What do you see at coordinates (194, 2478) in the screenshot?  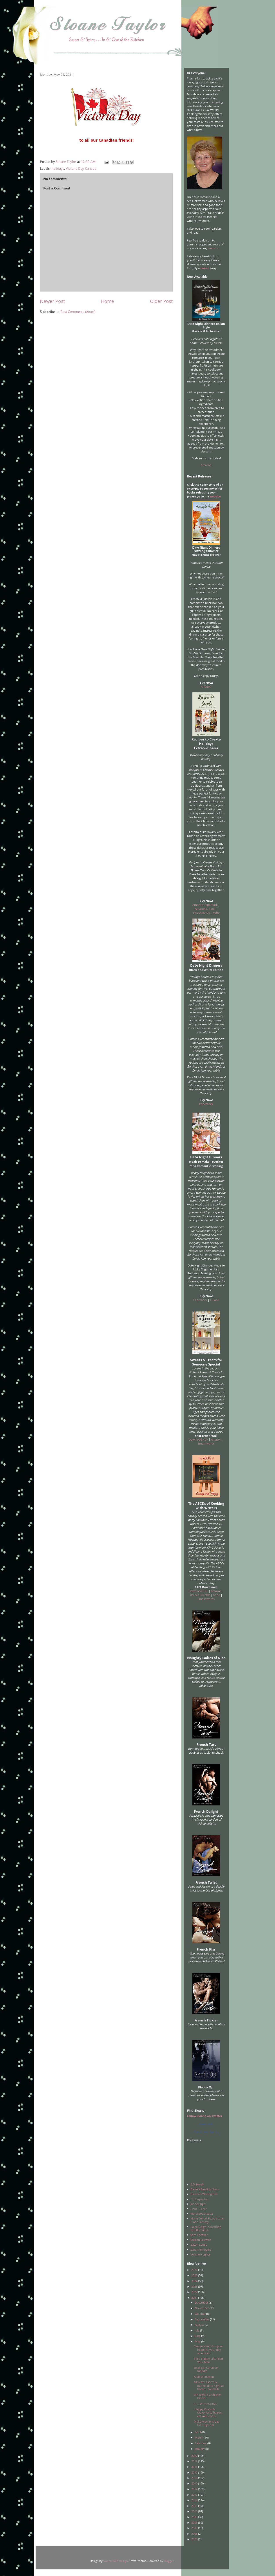 I see `2016` at bounding box center [194, 2478].